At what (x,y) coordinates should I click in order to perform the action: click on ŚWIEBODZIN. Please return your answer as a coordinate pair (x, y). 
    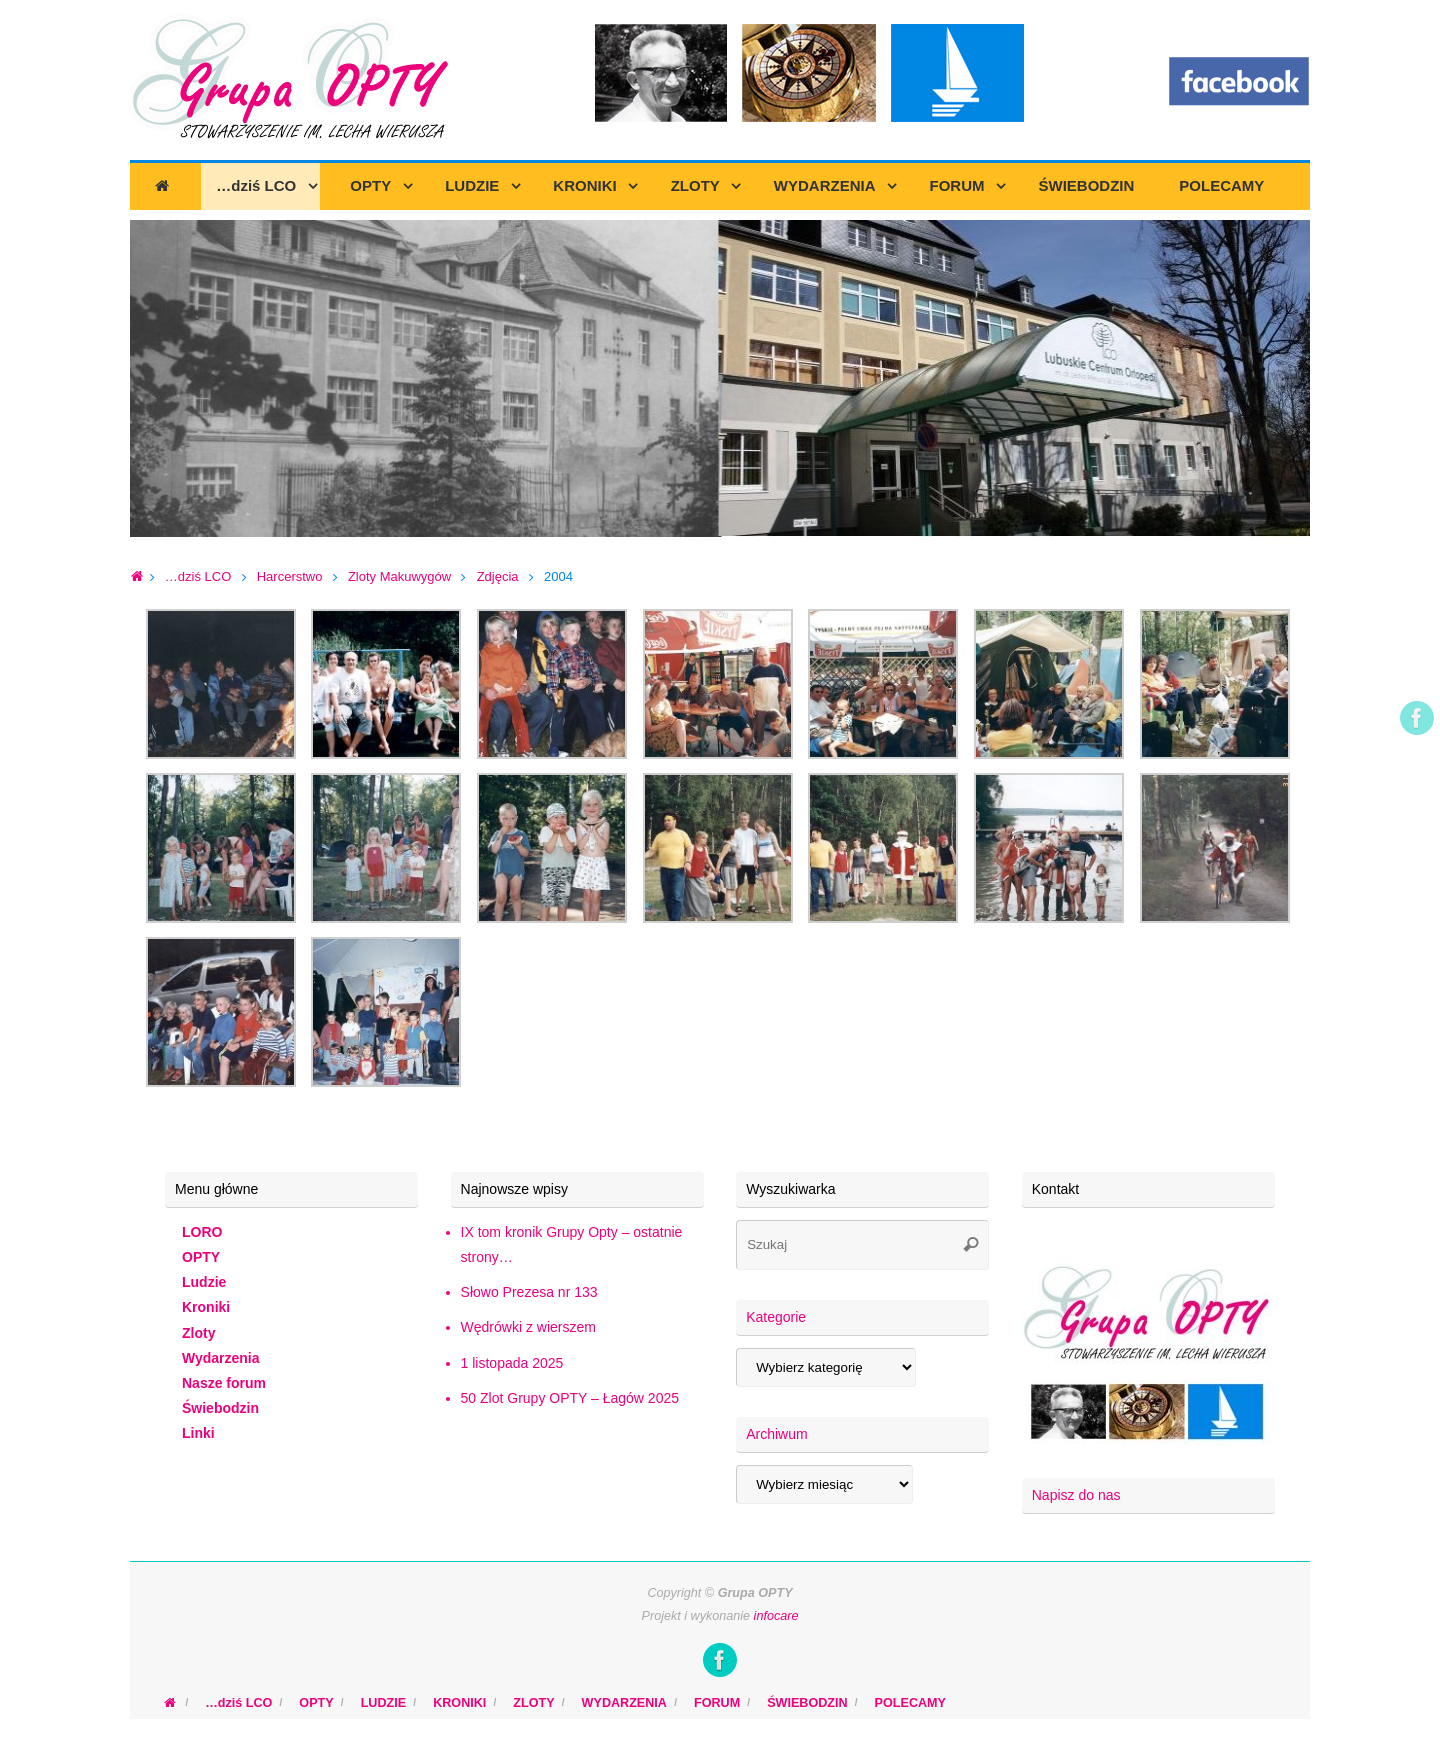
    Looking at the image, I should click on (807, 1703).